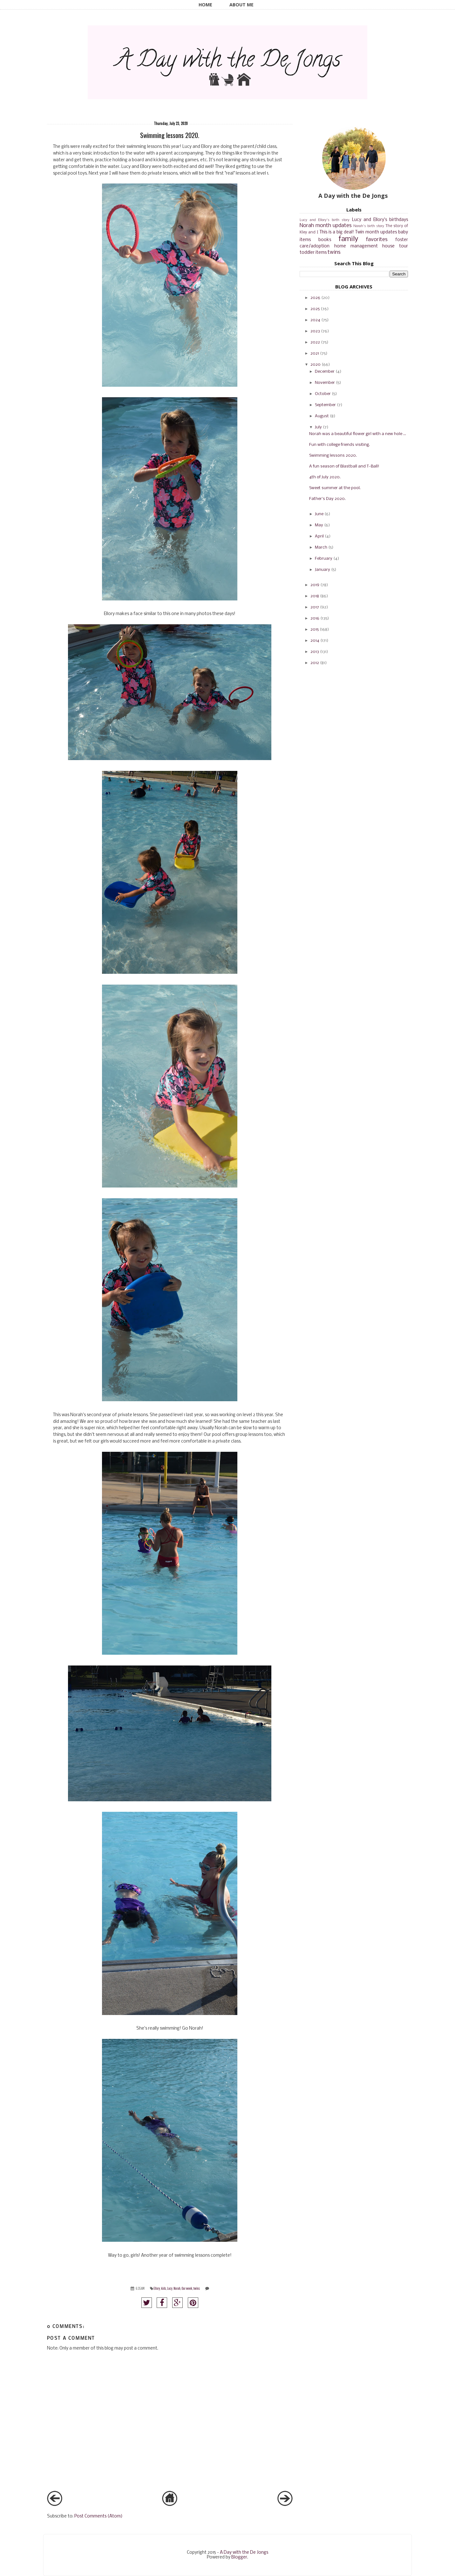  Describe the element at coordinates (98, 2516) in the screenshot. I see `Post Comments (Atom)` at that location.